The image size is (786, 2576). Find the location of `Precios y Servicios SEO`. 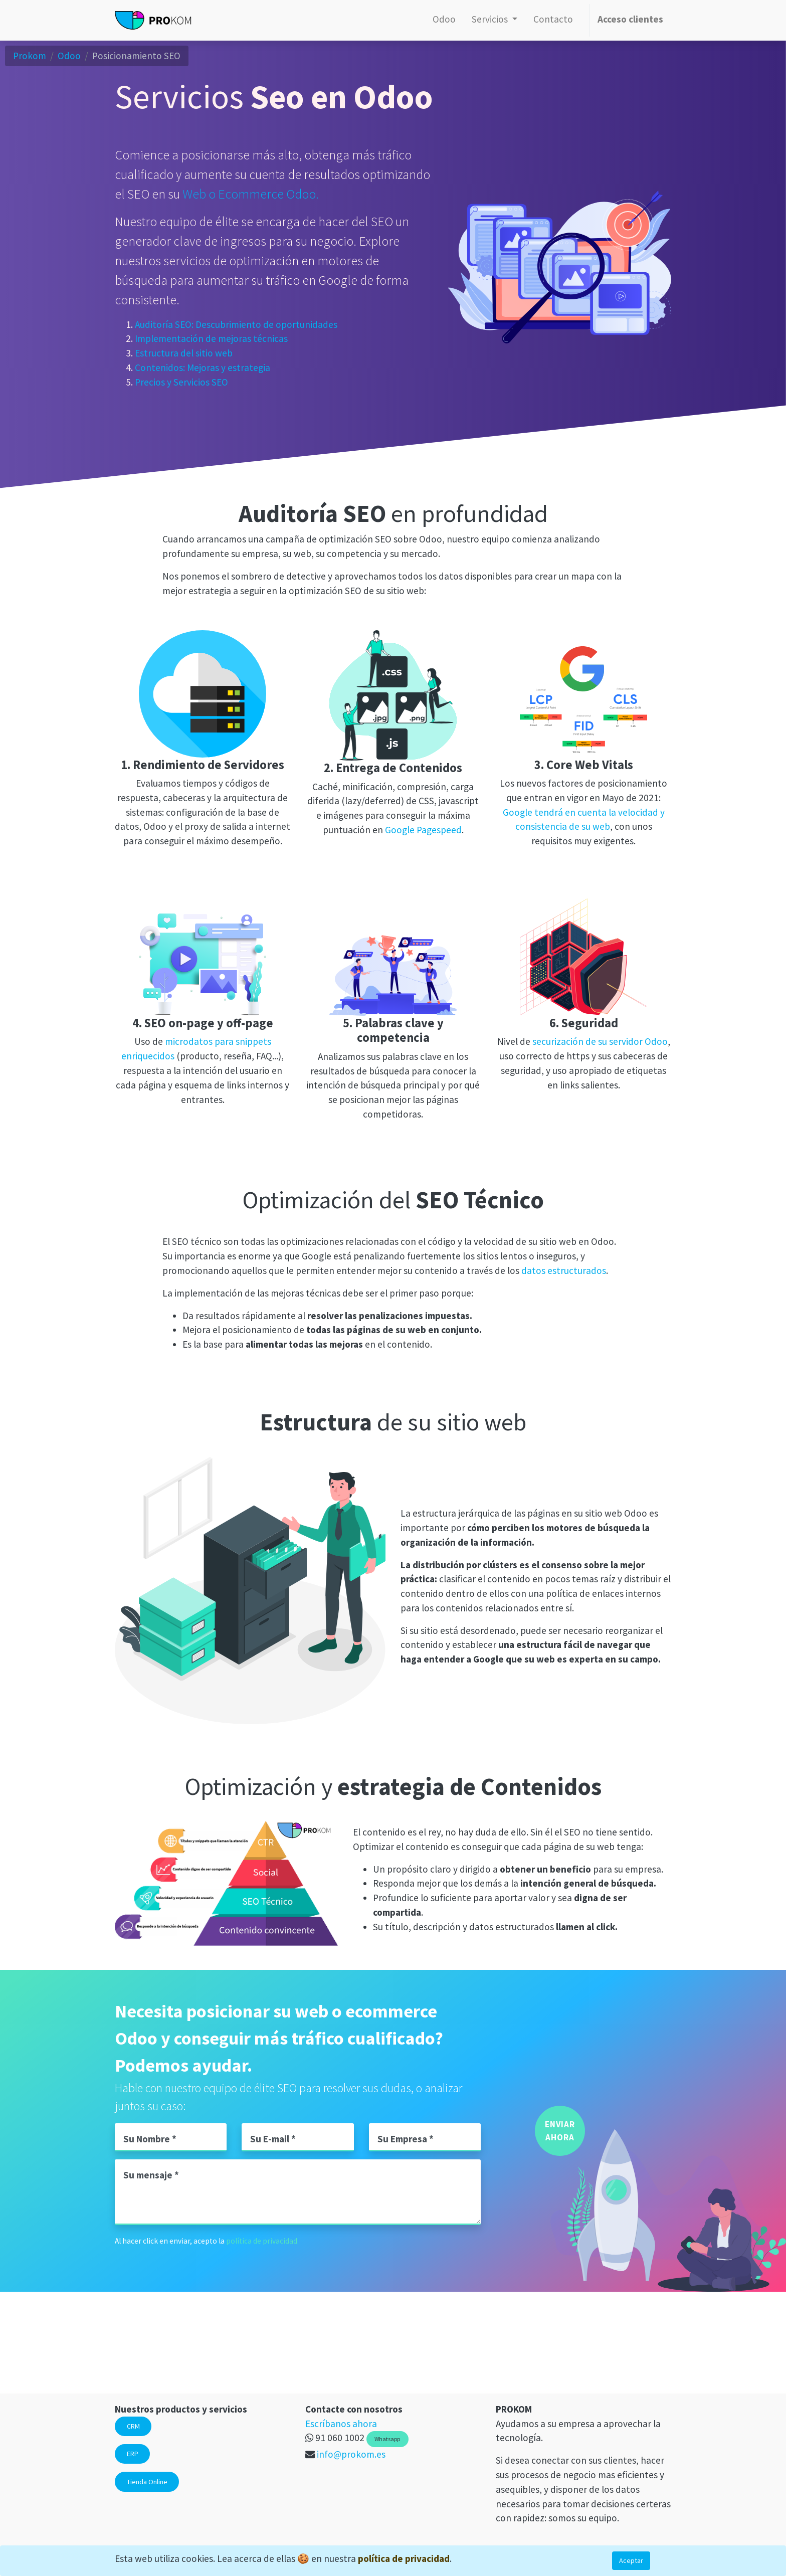

Precios y Servicios SEO is located at coordinates (181, 383).